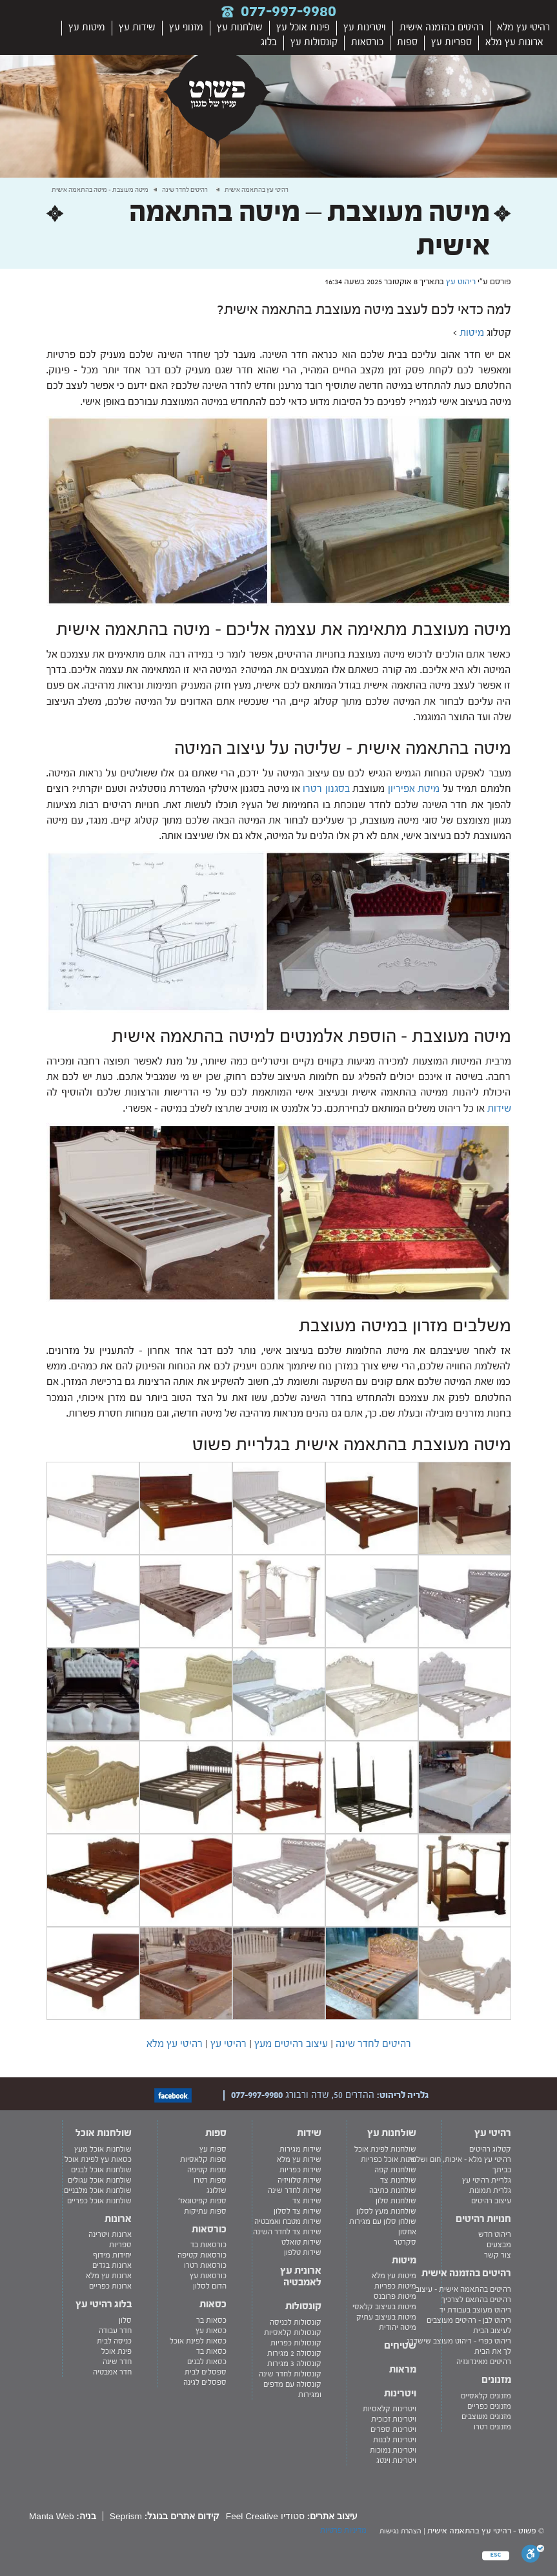 The height and width of the screenshot is (2576, 557). I want to click on רהיטים בהזמנה אישית, so click(441, 27).